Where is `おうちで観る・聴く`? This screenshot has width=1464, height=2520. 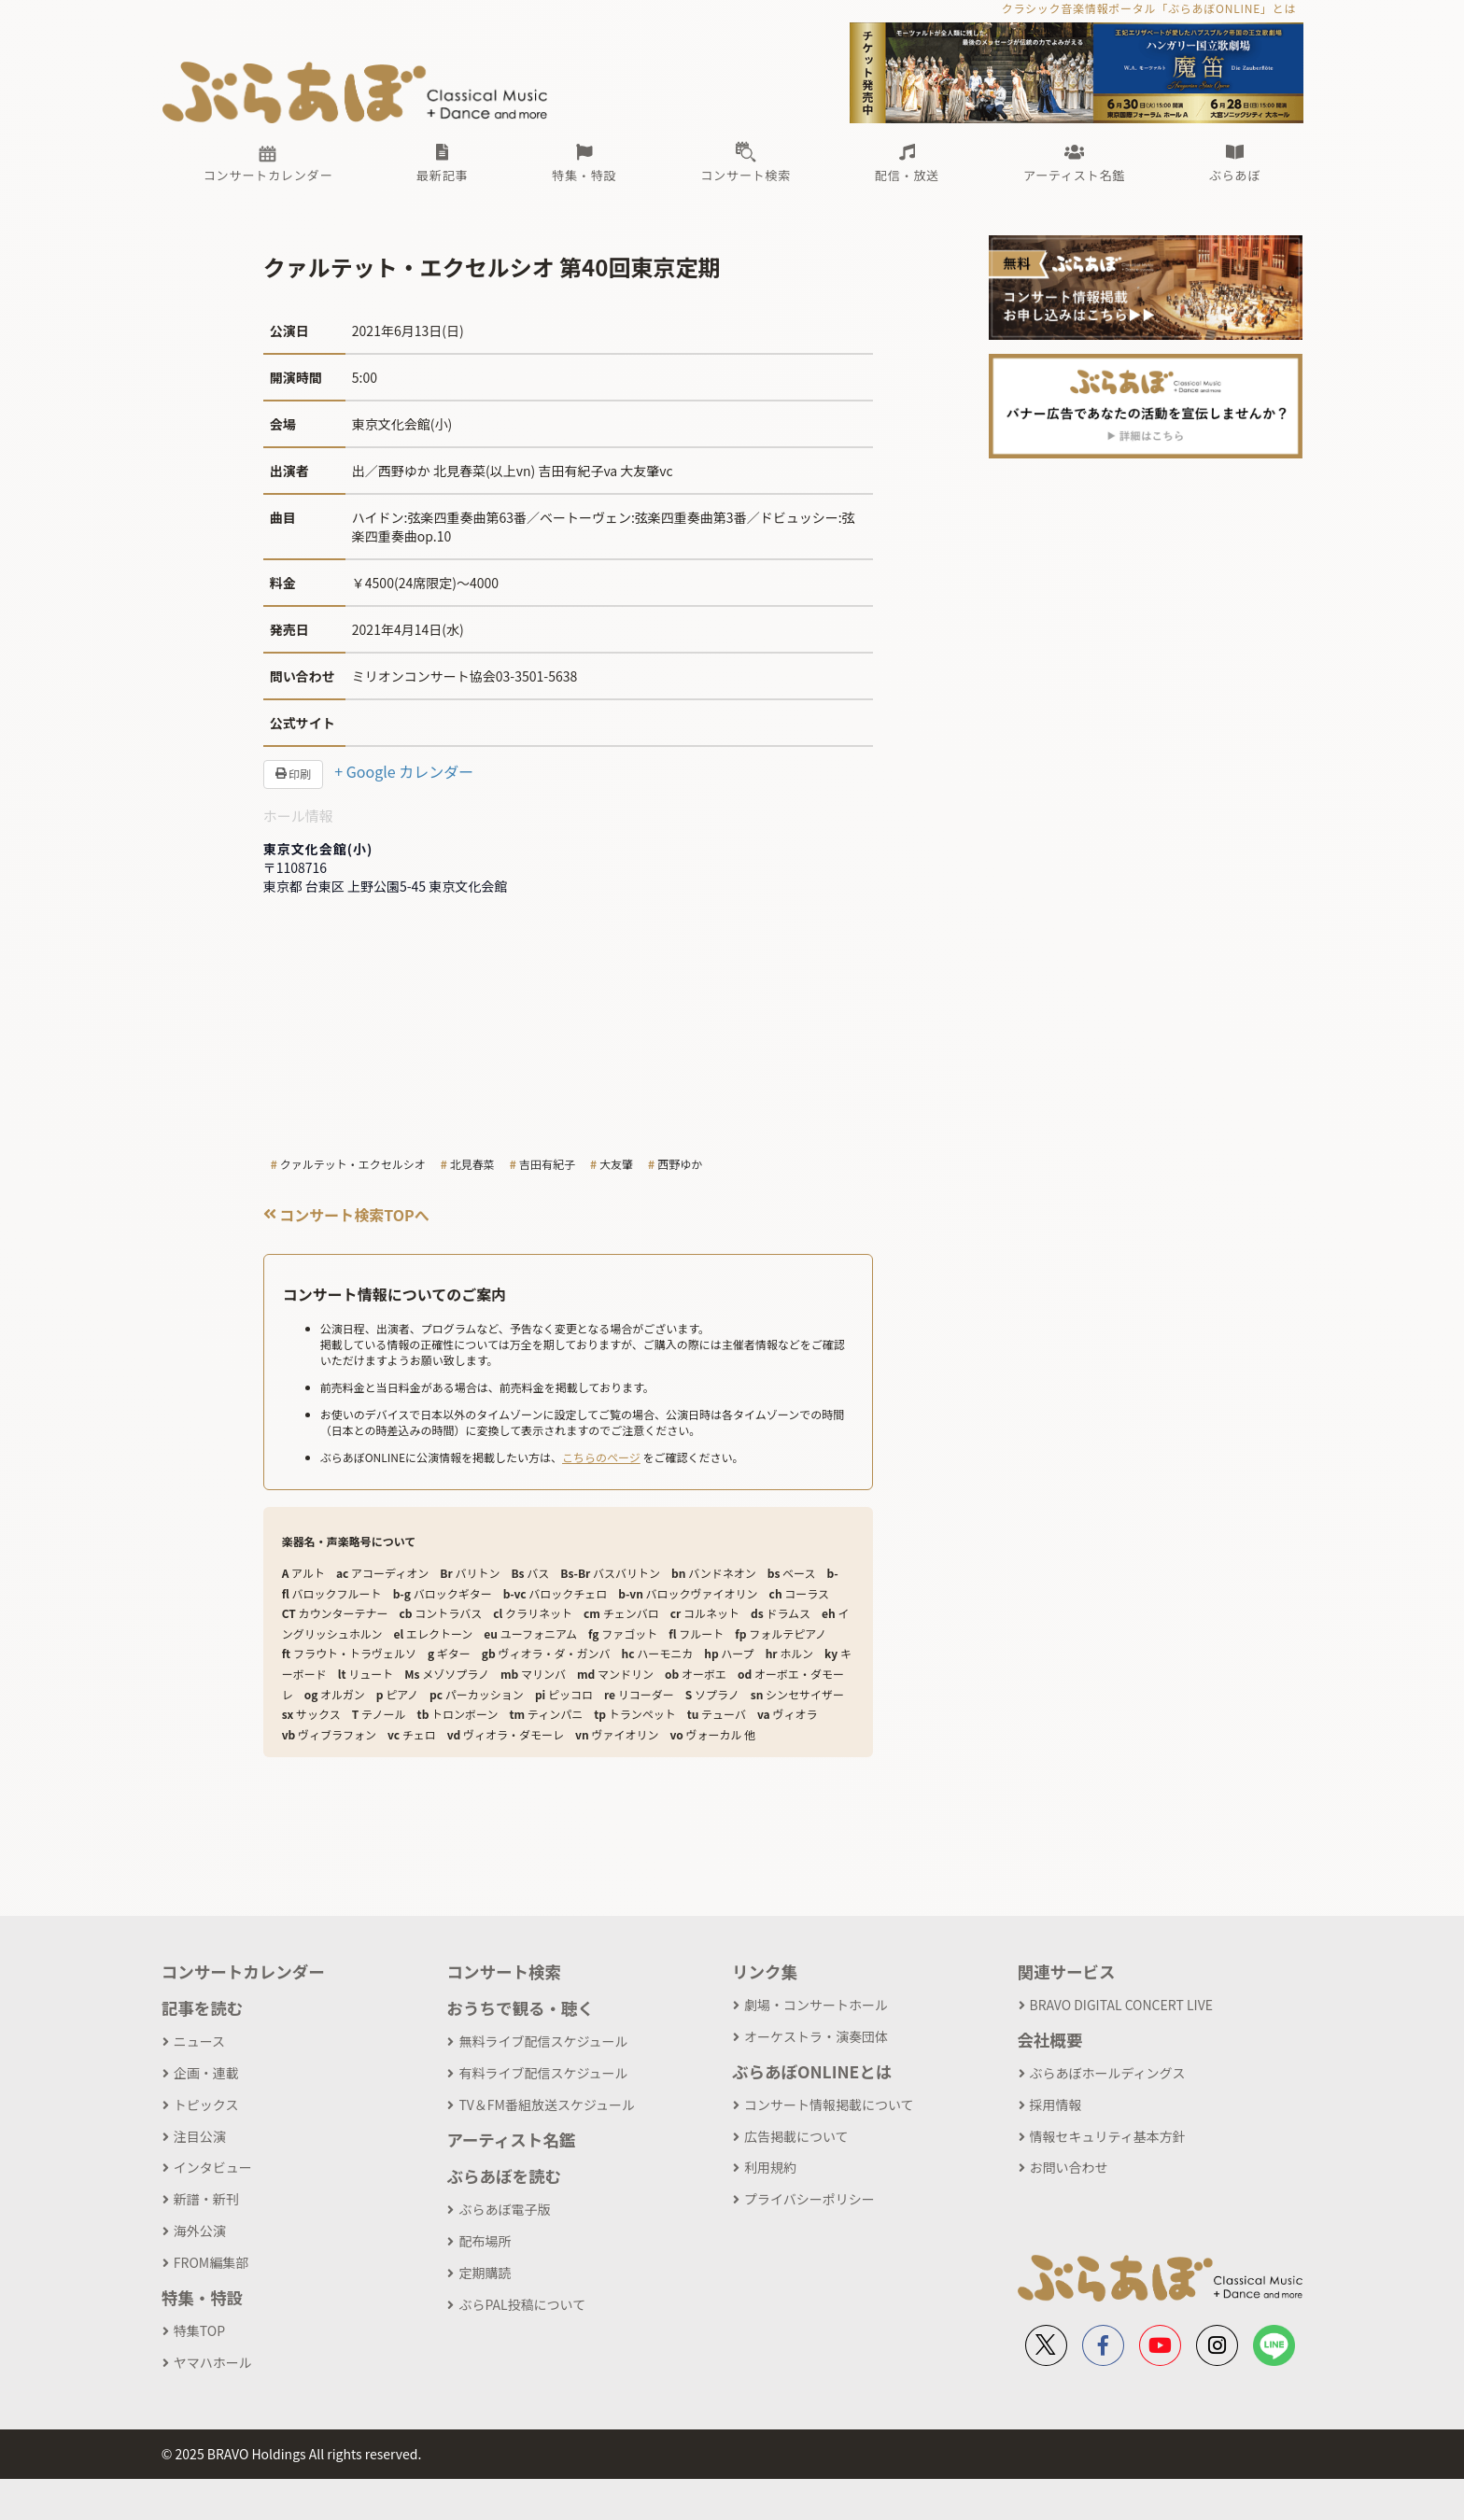
おうちで観る・聴く is located at coordinates (520, 2008).